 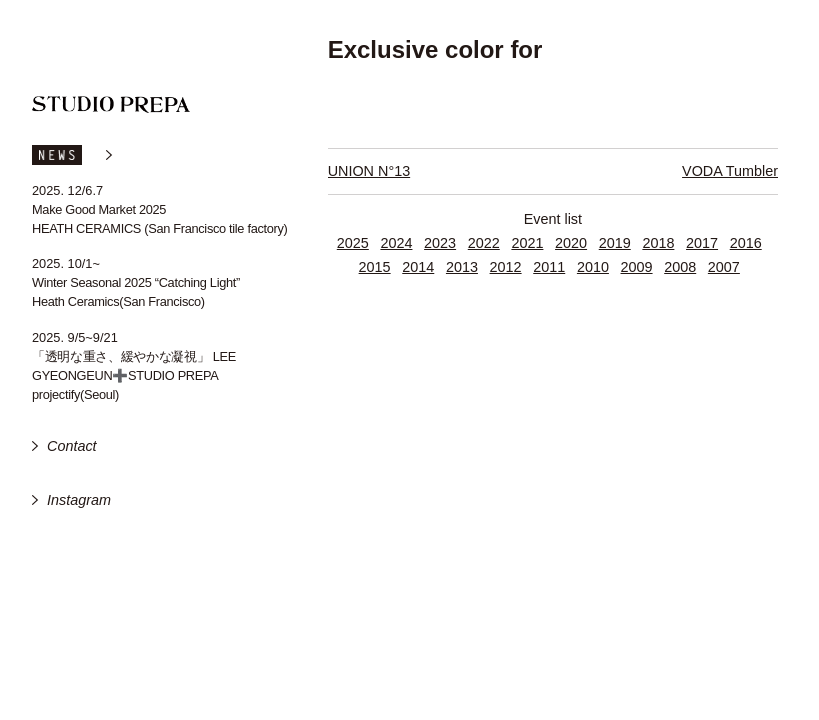 What do you see at coordinates (99, 209) in the screenshot?
I see `Make Good Market 2025` at bounding box center [99, 209].